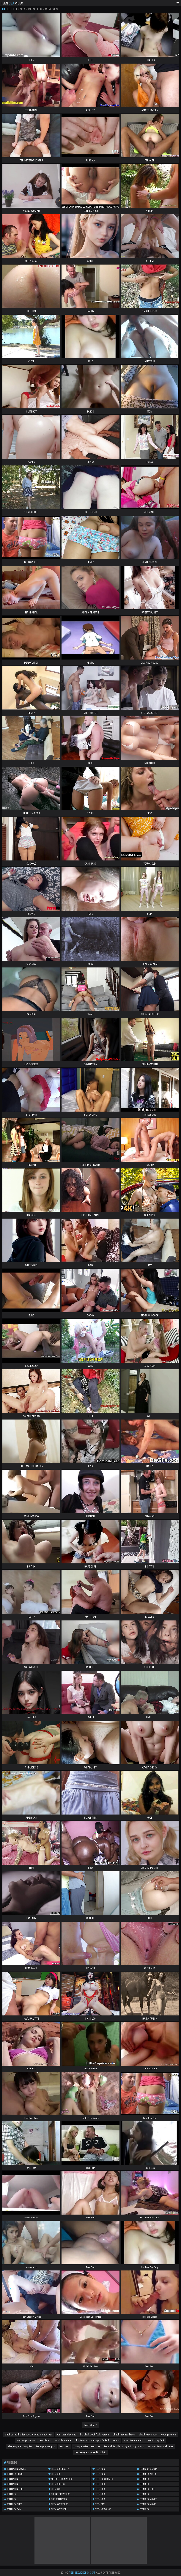  What do you see at coordinates (20, 2446) in the screenshot?
I see `sleeping teen daughter` at bounding box center [20, 2446].